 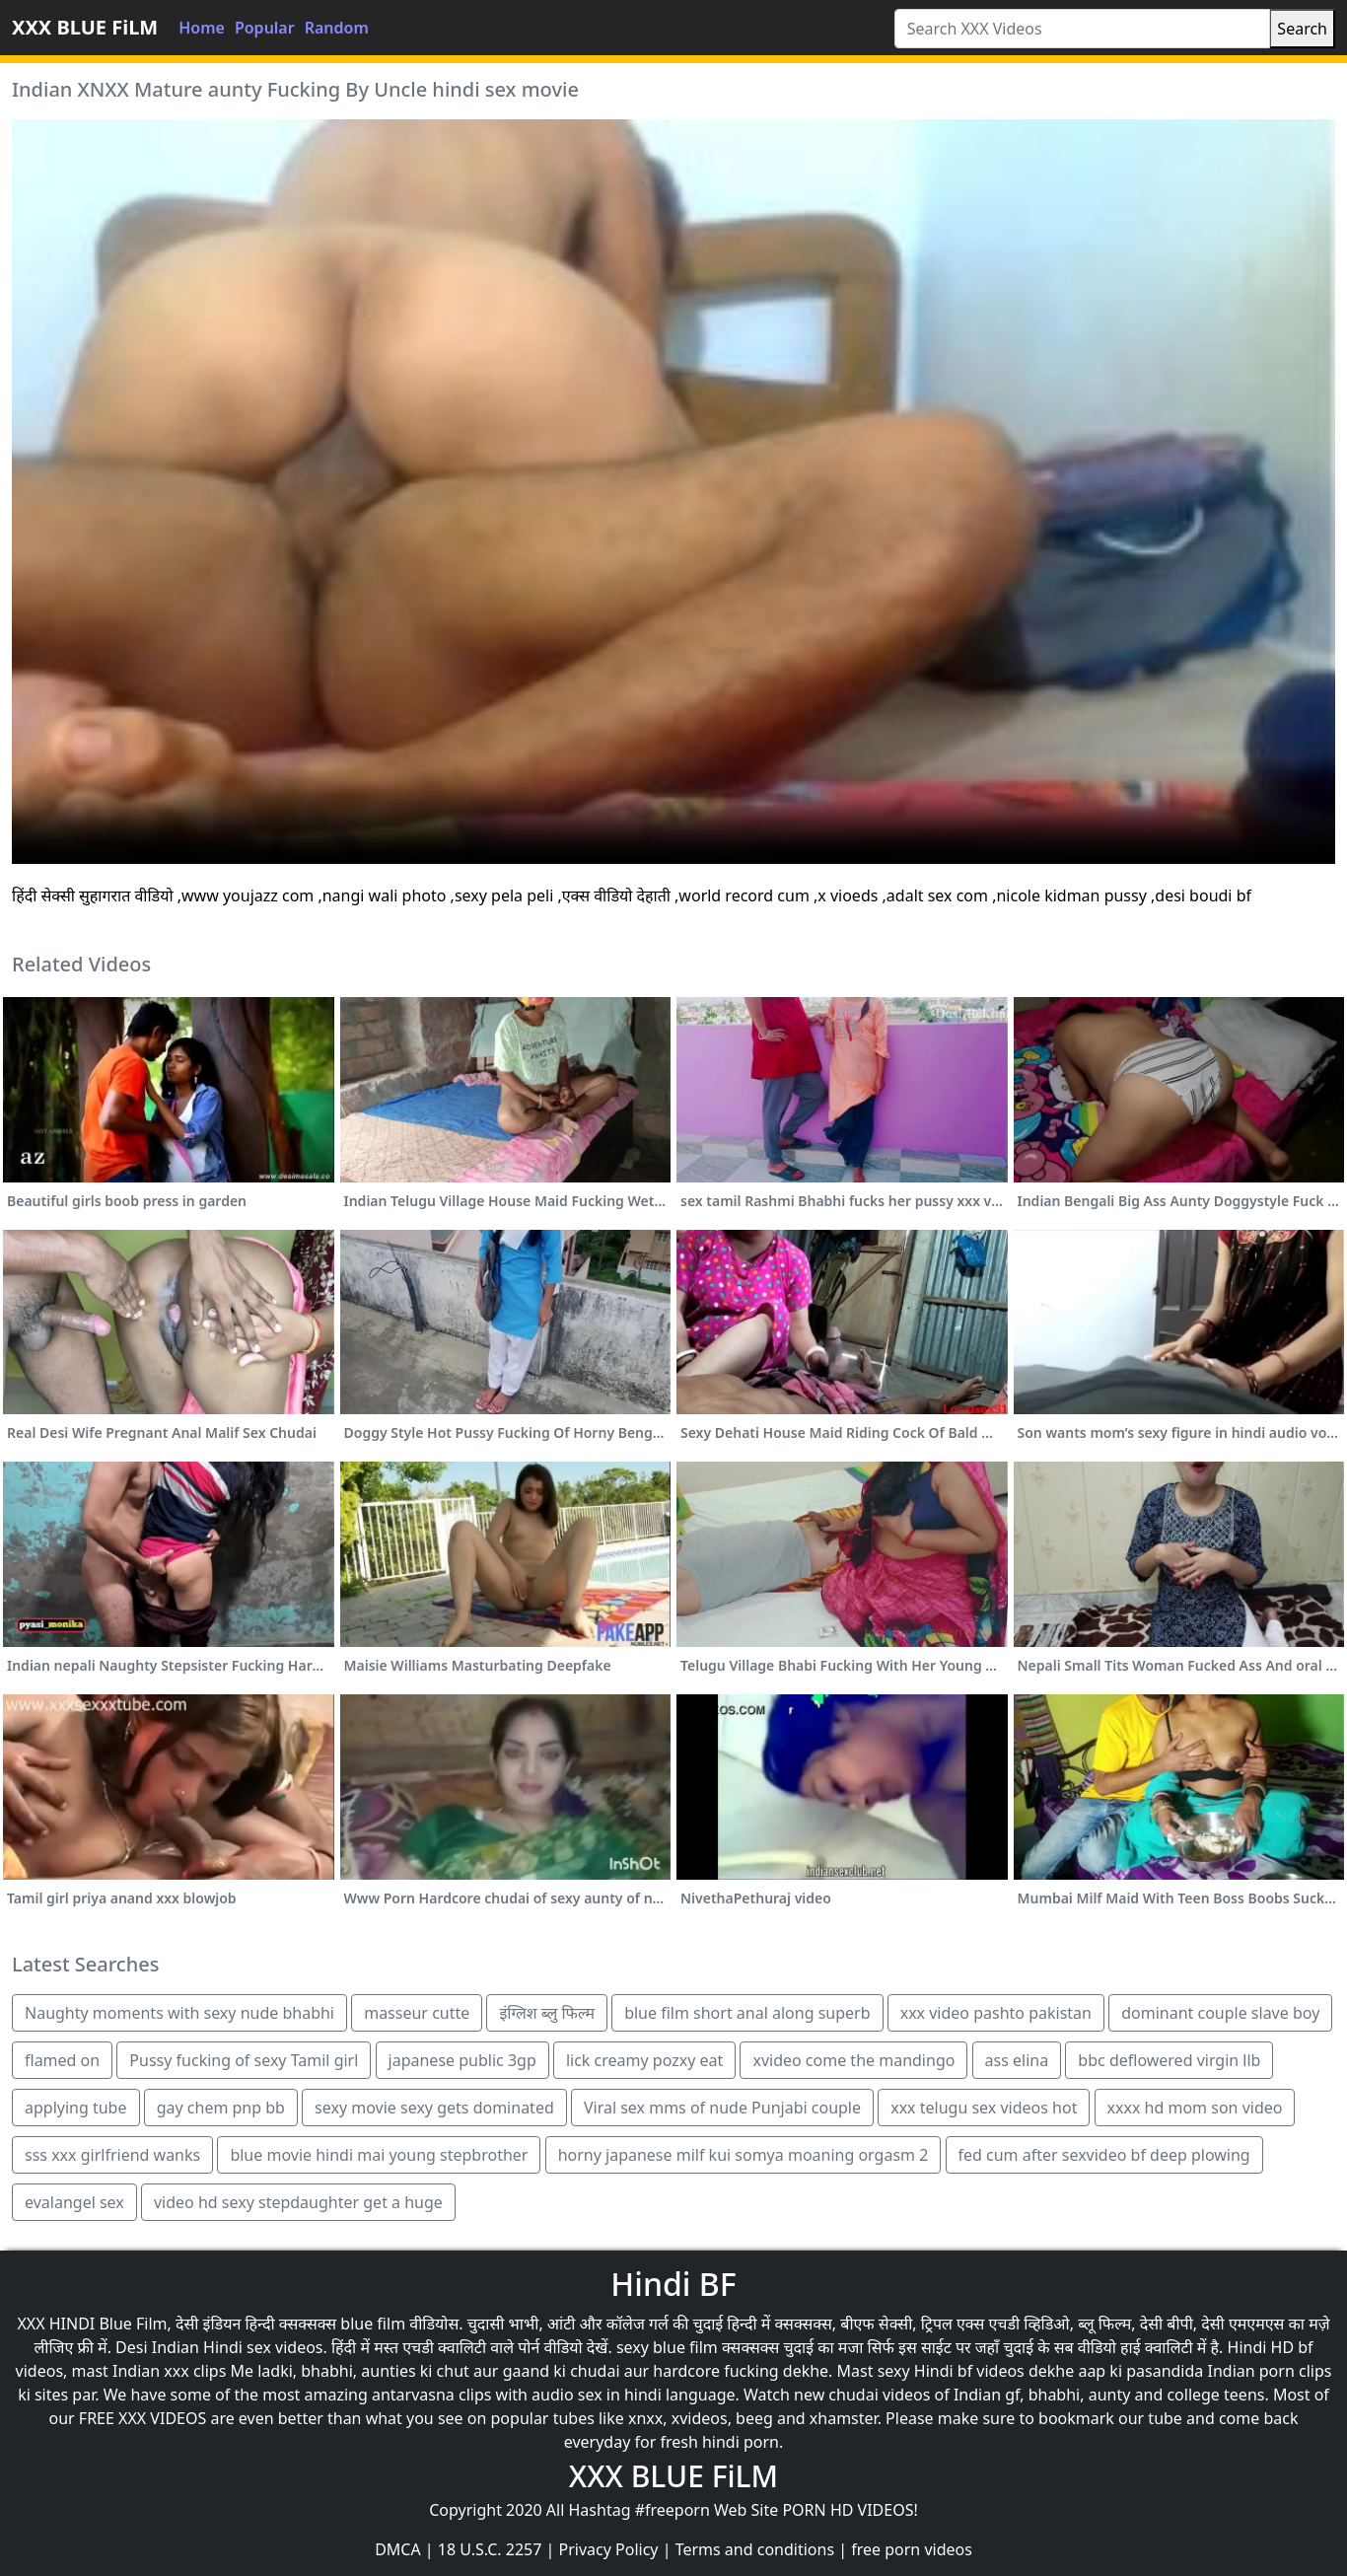 I want to click on sexy blue film, so click(x=667, y=2347).